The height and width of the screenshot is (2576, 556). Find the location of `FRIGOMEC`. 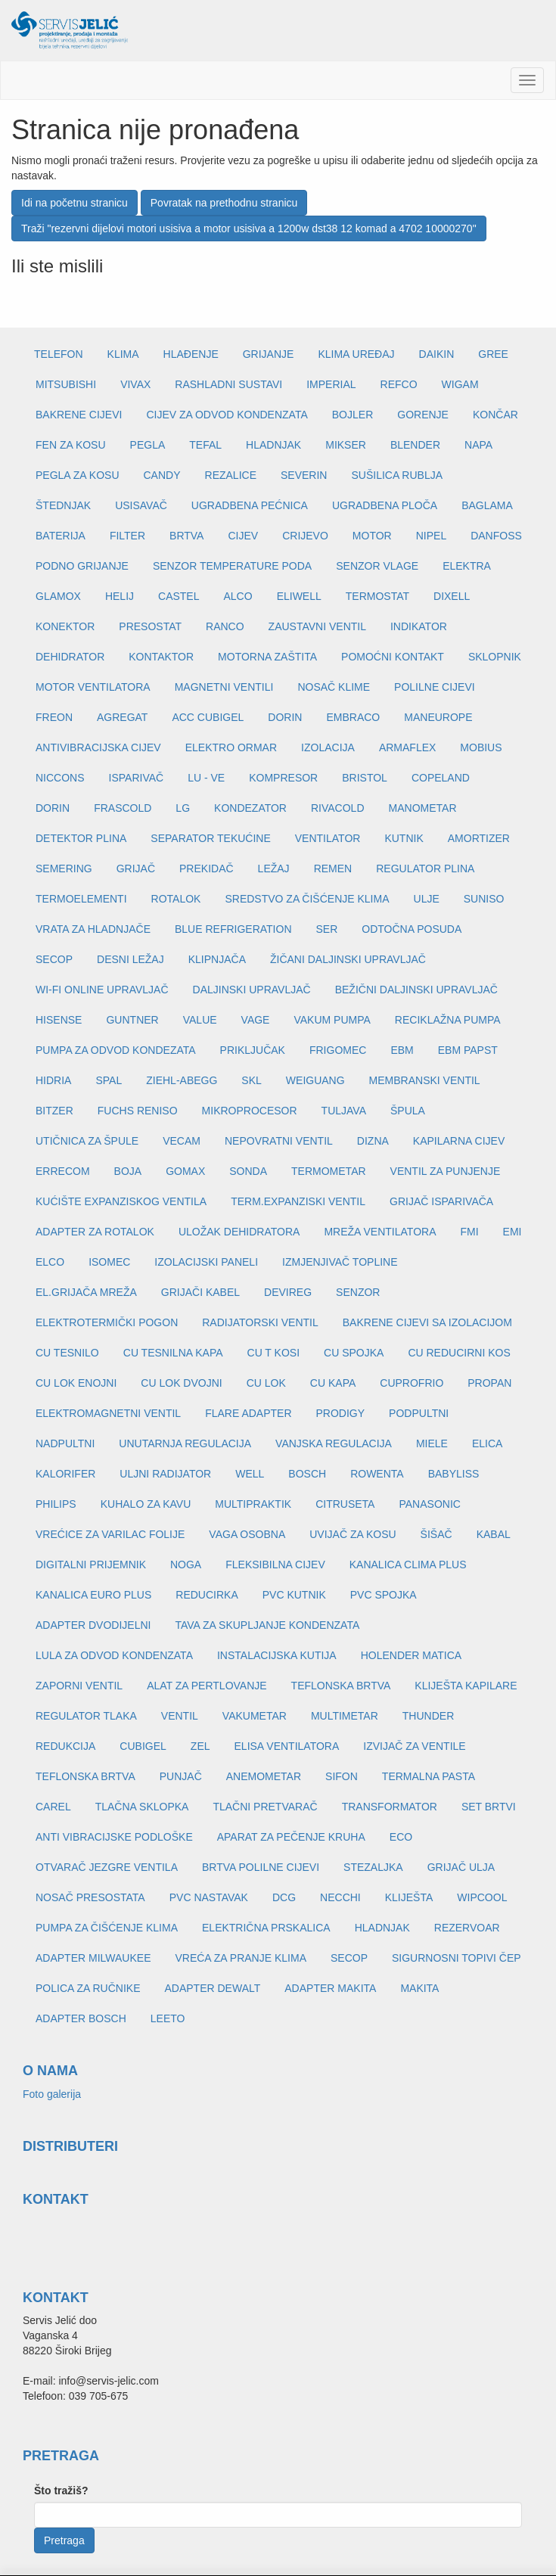

FRIGOMEC is located at coordinates (337, 1050).